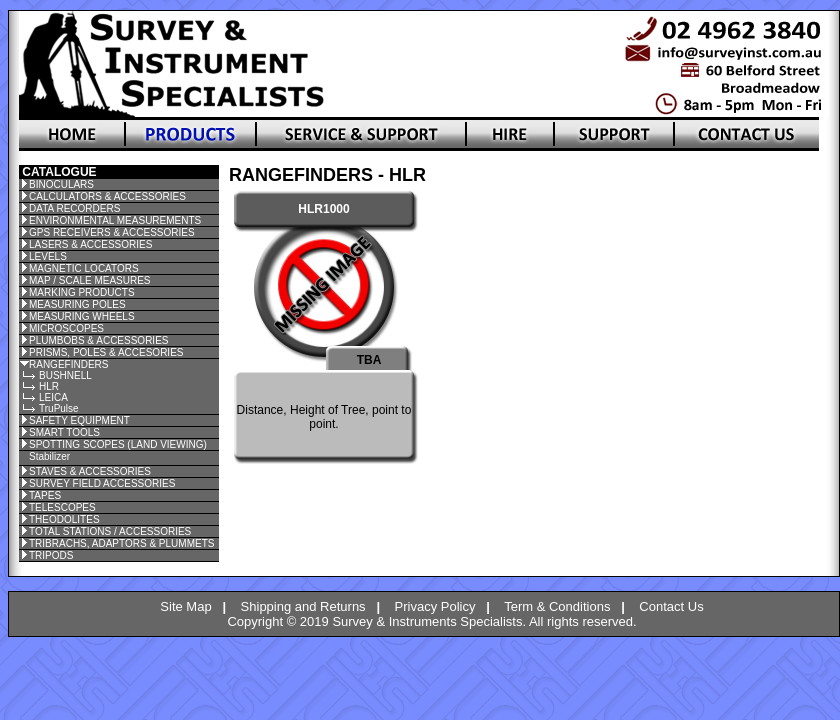 Image resolution: width=840 pixels, height=720 pixels. Describe the element at coordinates (82, 292) in the screenshot. I see `MARKING PRODUCTS` at that location.